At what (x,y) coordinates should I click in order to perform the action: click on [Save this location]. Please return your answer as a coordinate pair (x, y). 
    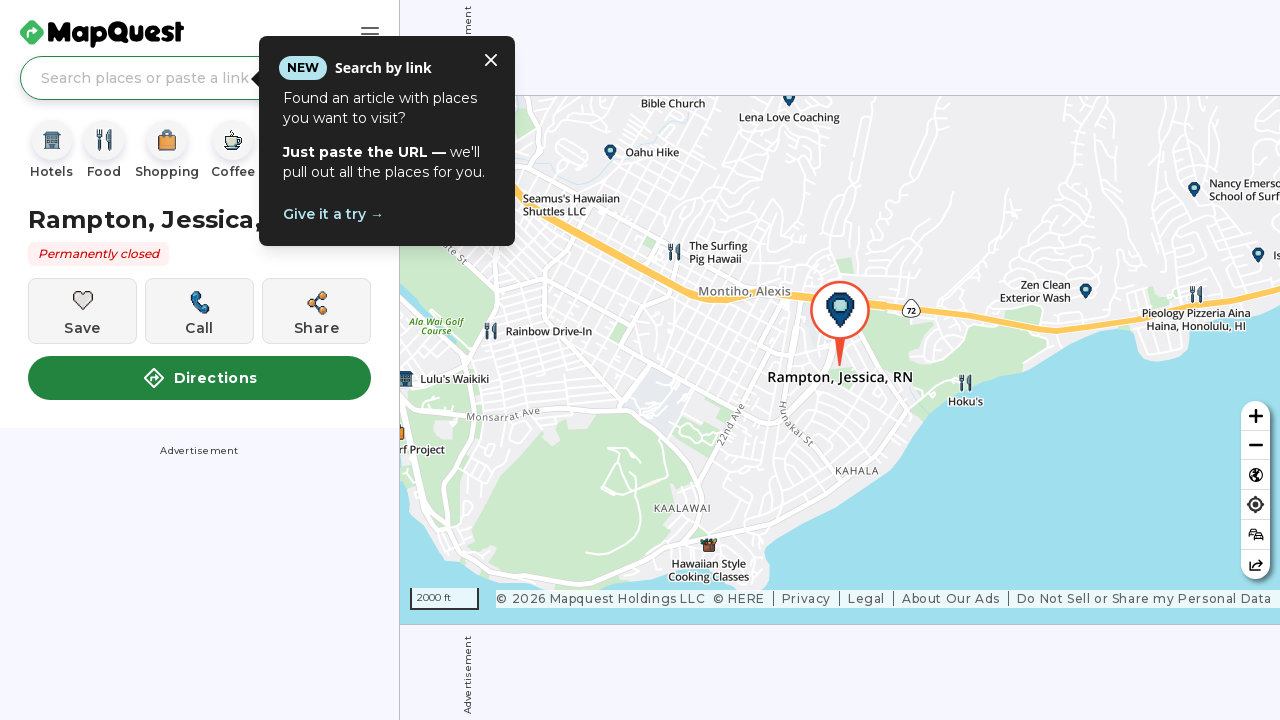
    Looking at the image, I should click on (82, 311).